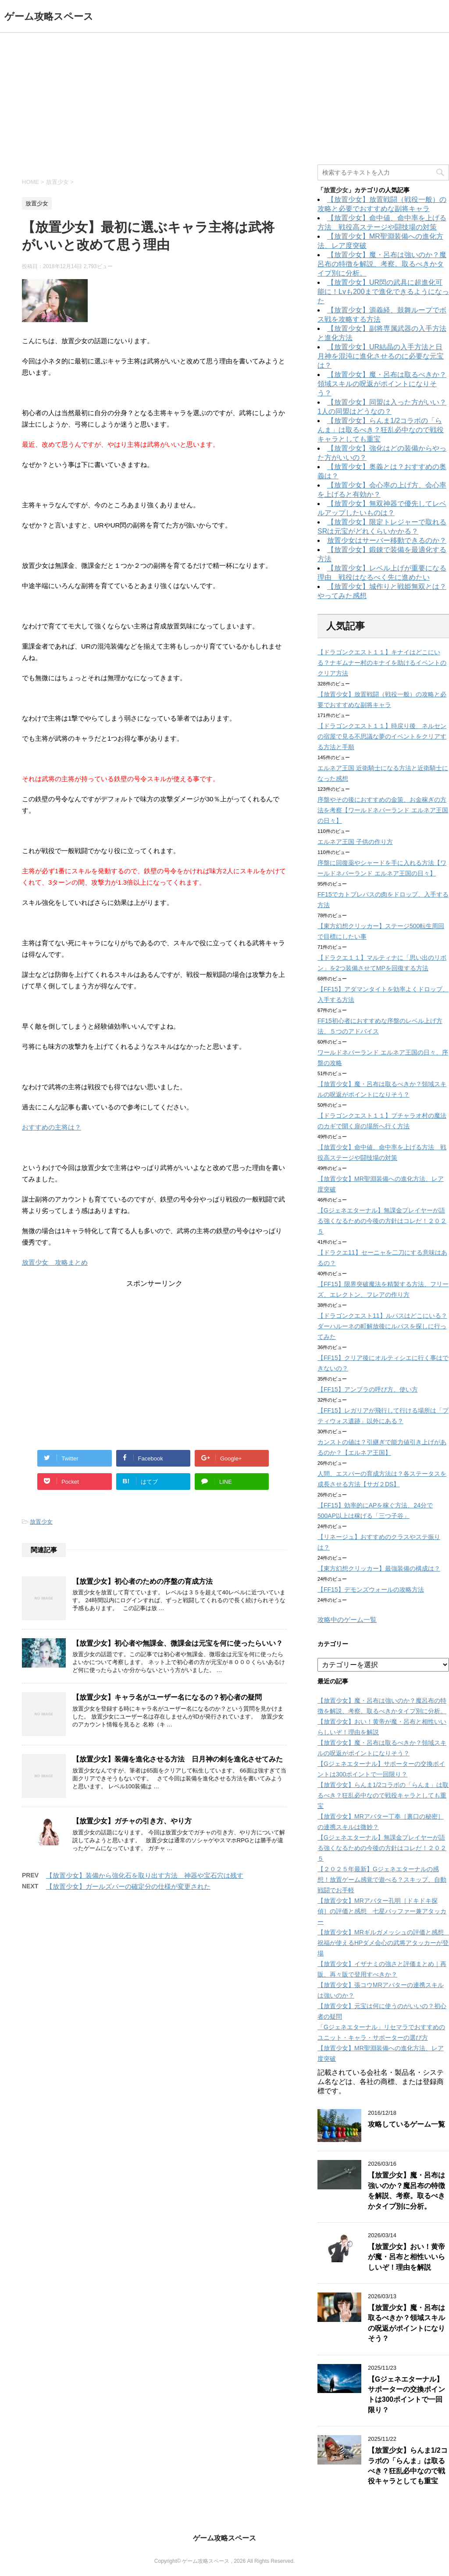 This screenshot has height=2576, width=449. What do you see at coordinates (370, 1589) in the screenshot?
I see `【FF15】デモンズウォールの攻略方法` at bounding box center [370, 1589].